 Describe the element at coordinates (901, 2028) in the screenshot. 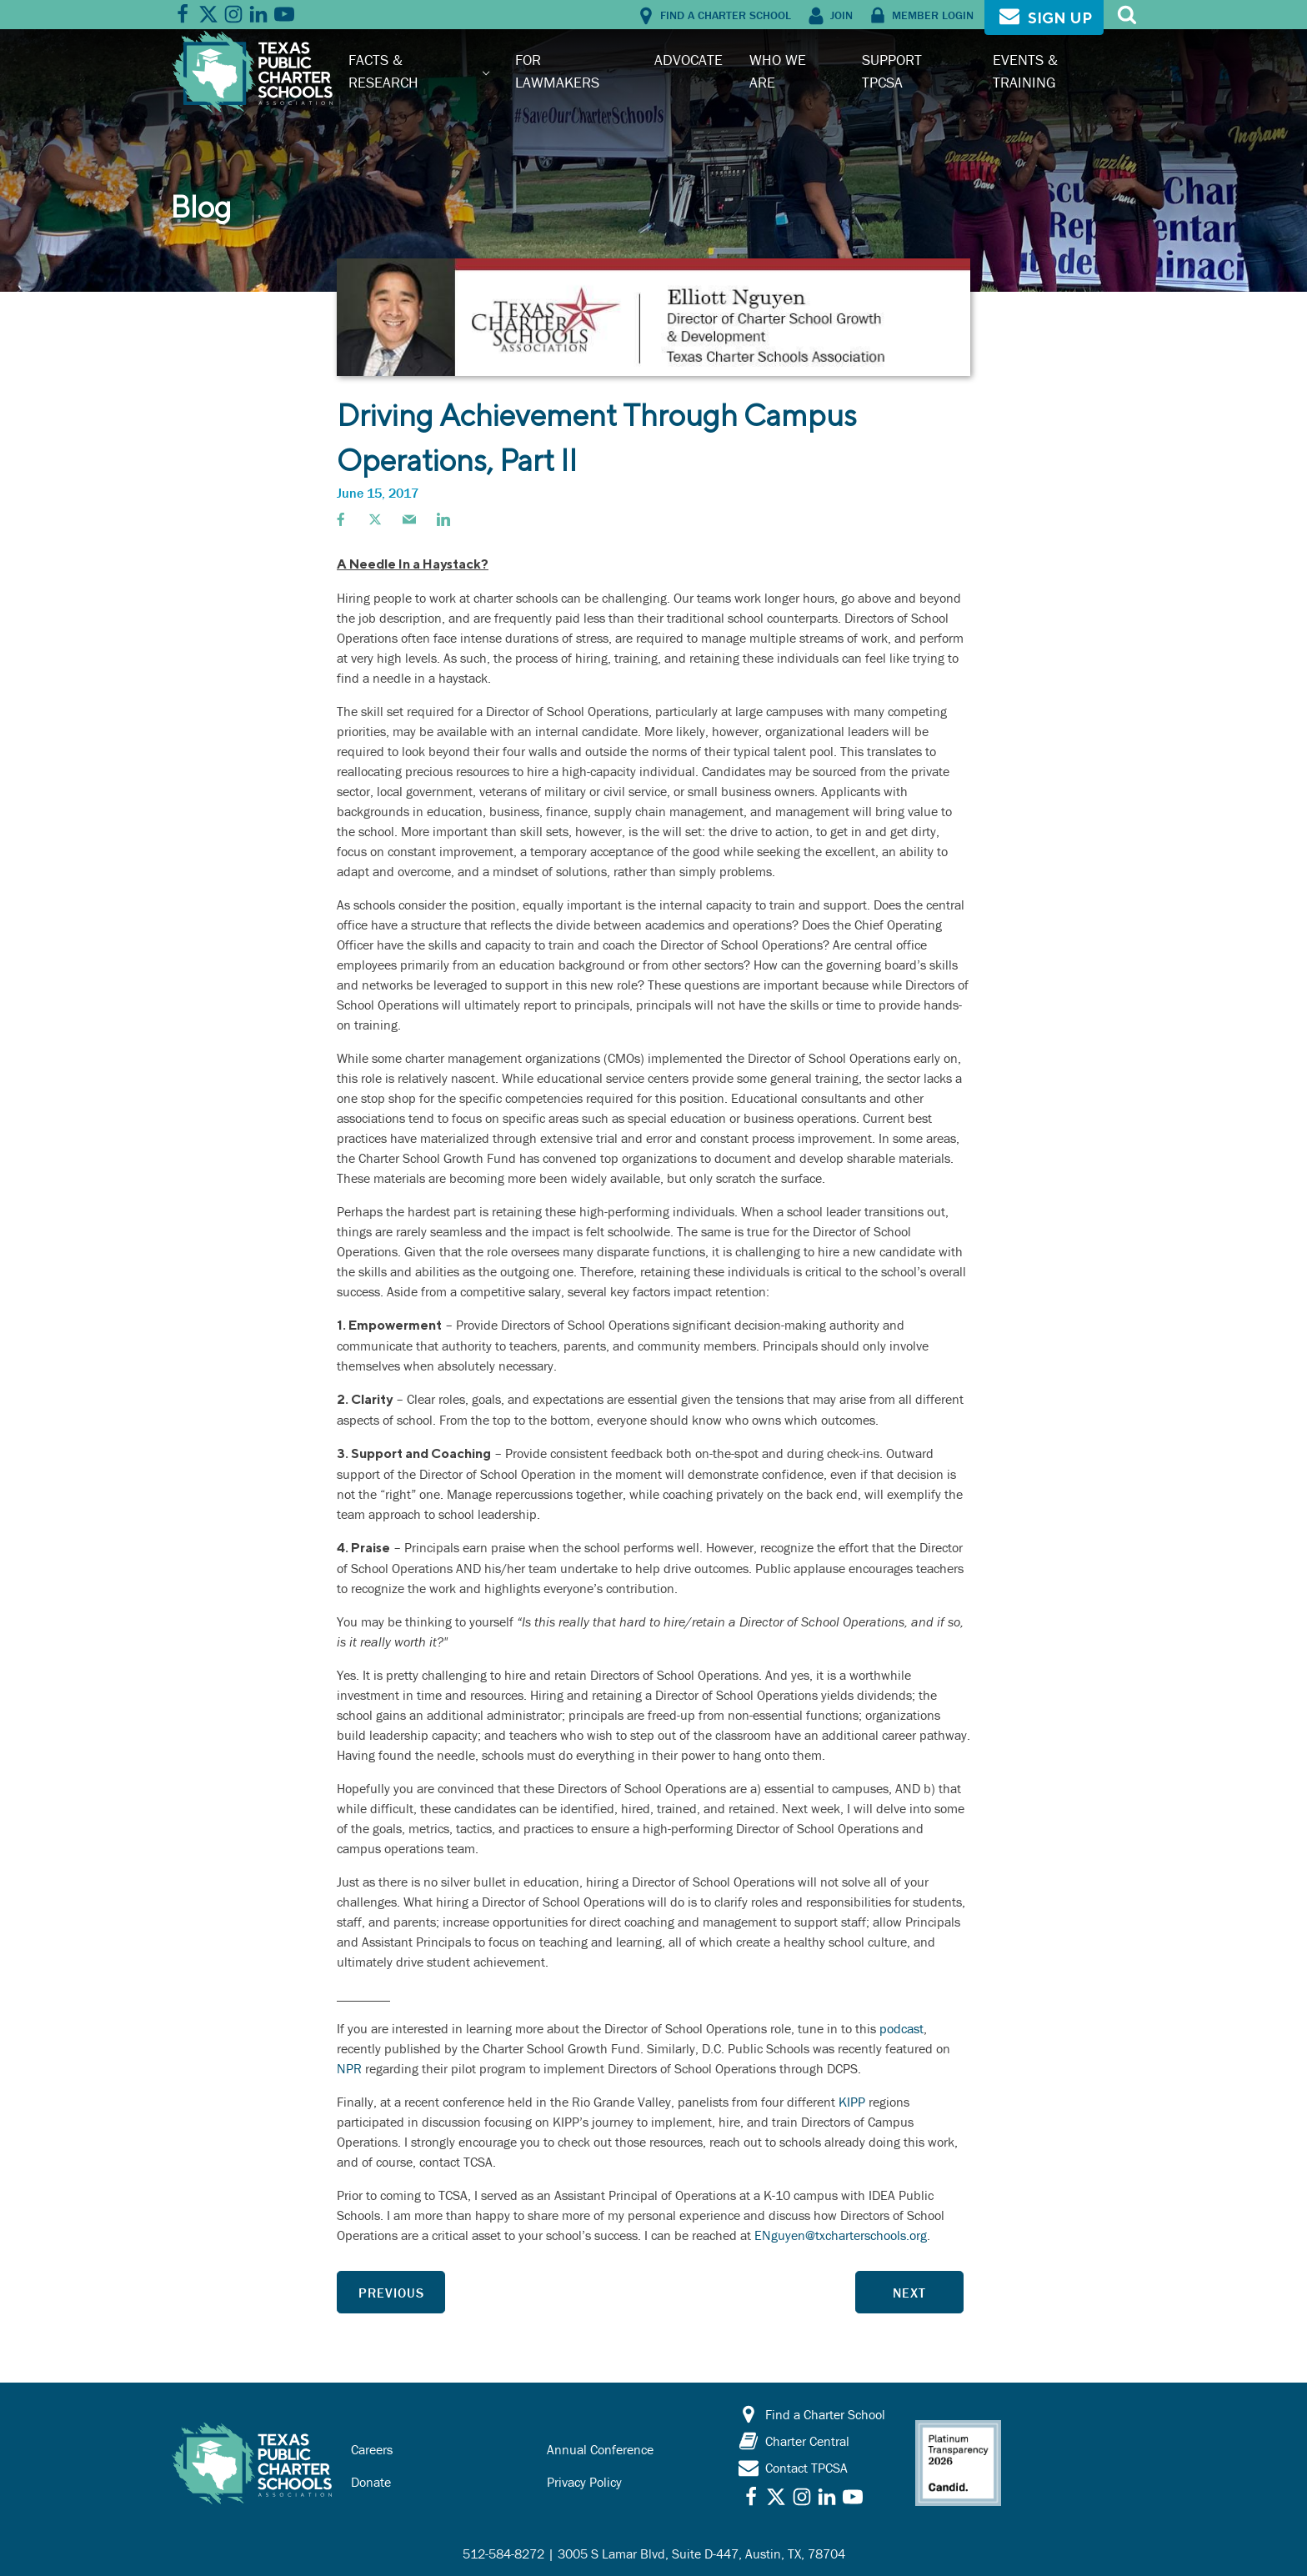

I see `podcast` at that location.